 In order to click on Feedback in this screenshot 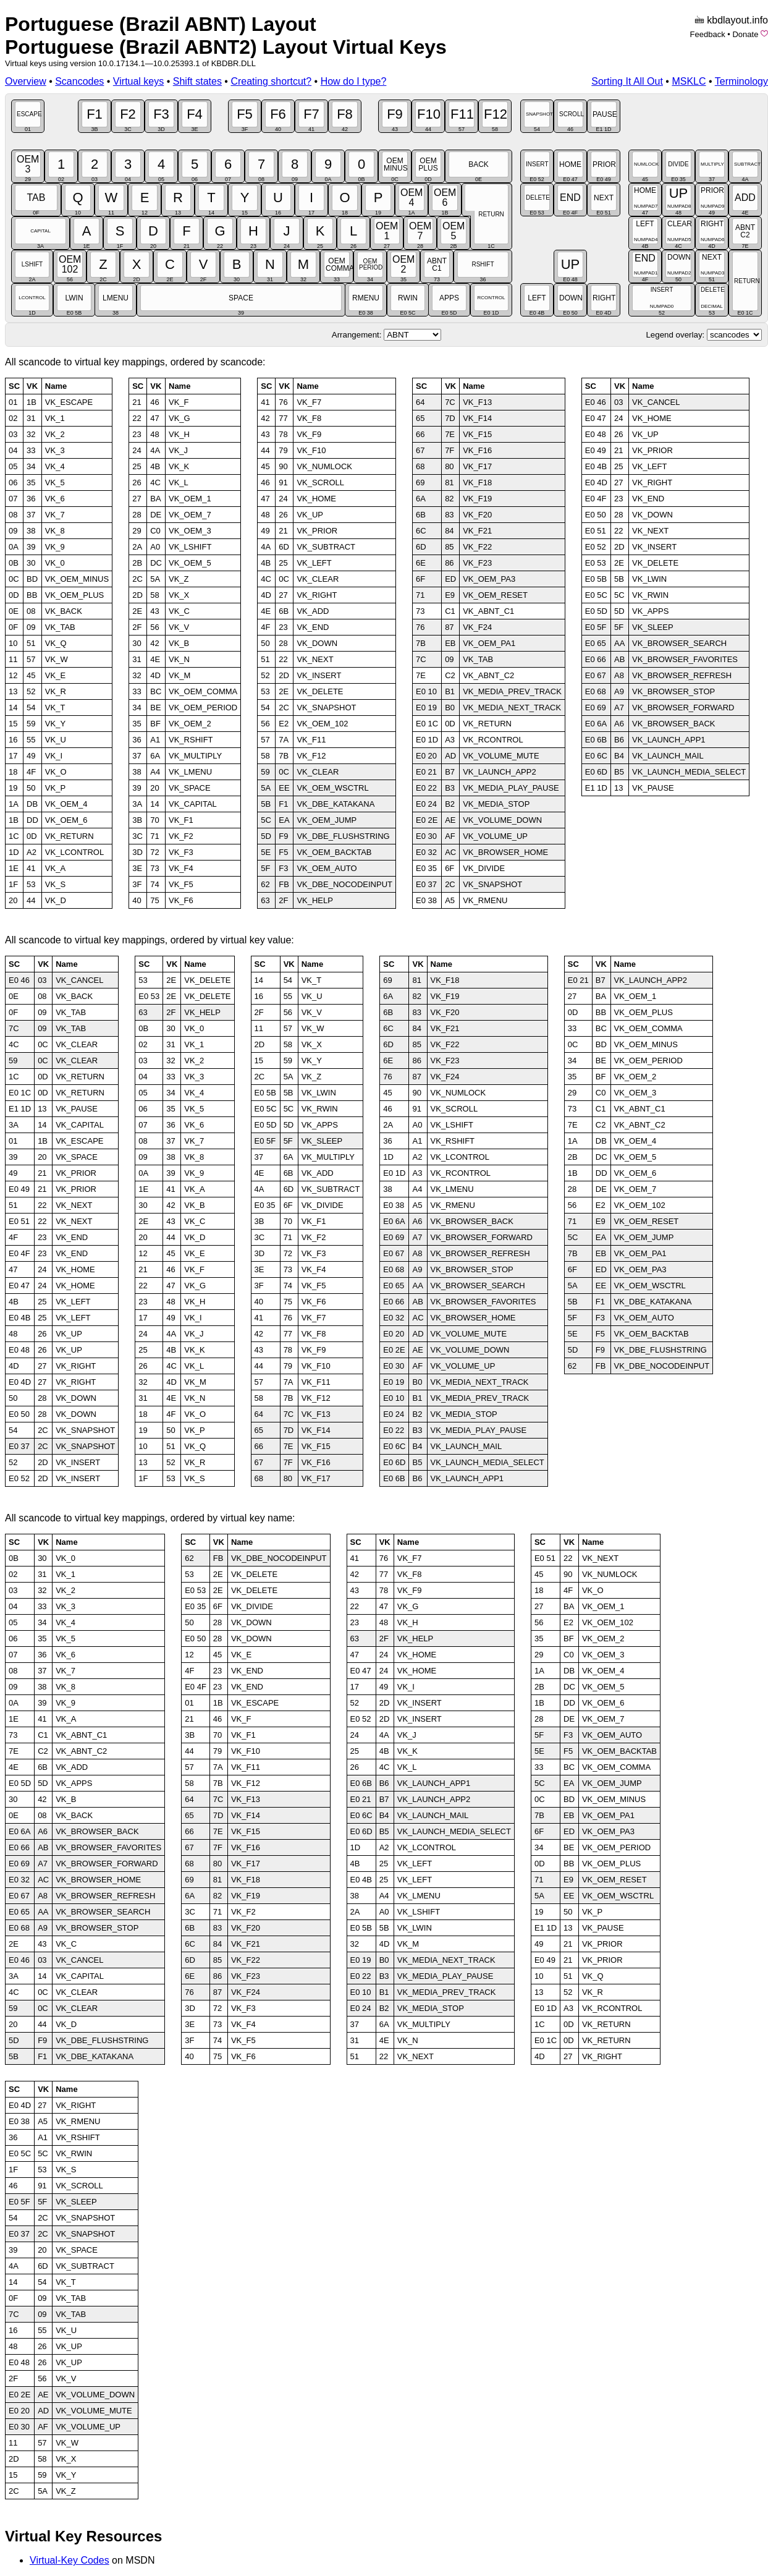, I will do `click(707, 34)`.